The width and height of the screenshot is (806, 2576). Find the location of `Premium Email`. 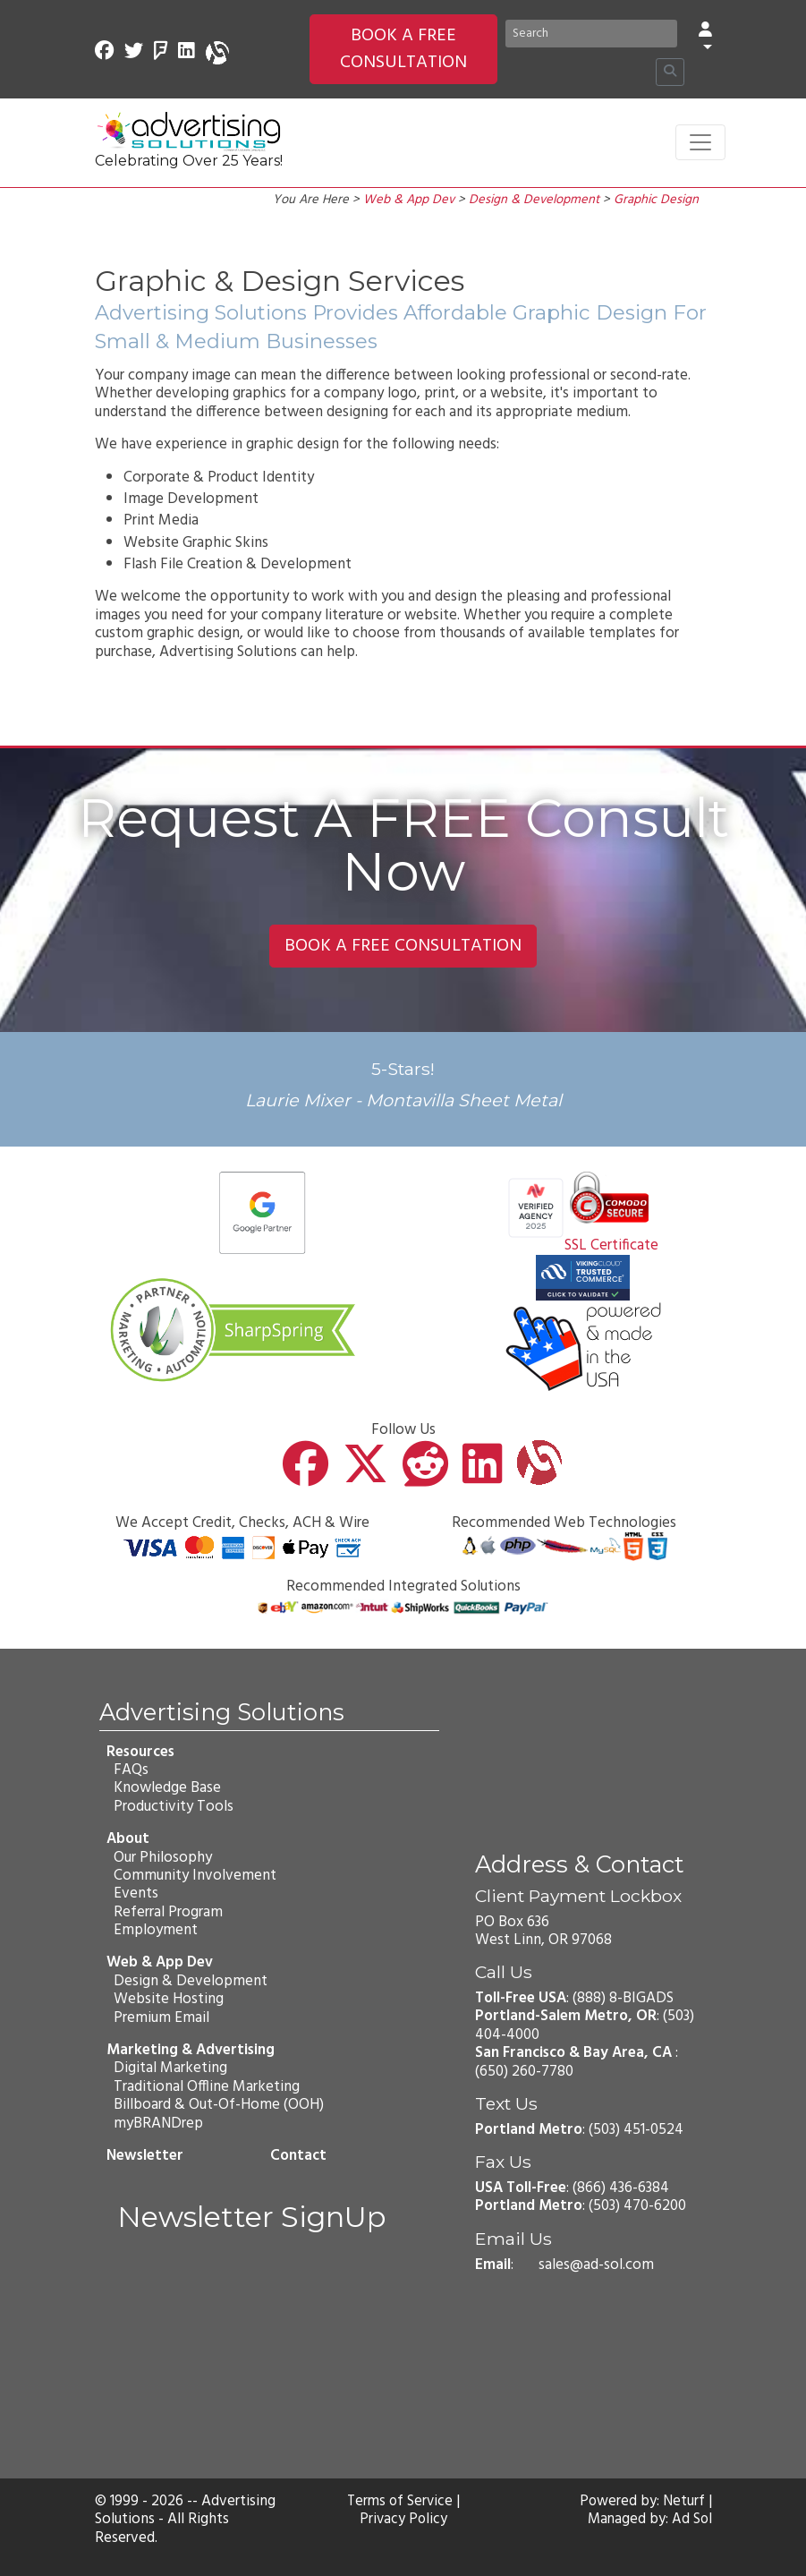

Premium Email is located at coordinates (161, 2017).